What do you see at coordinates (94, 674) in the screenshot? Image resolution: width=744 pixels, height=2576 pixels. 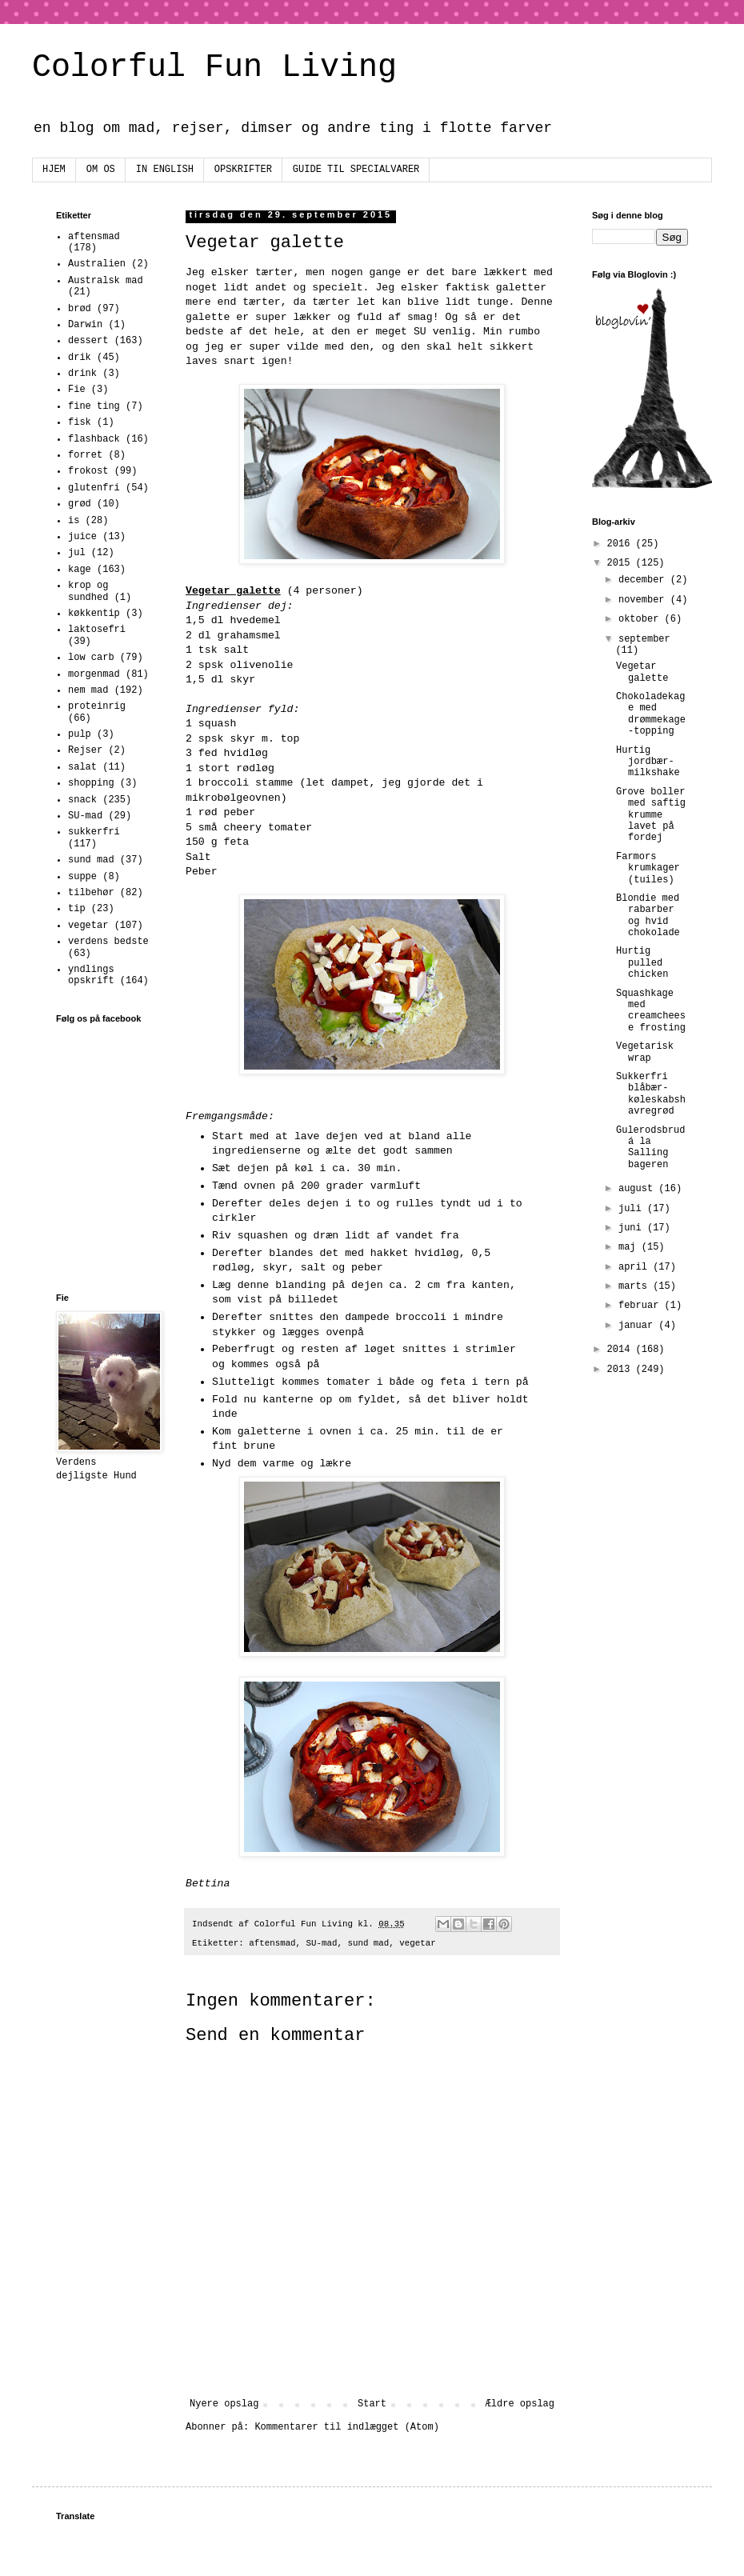 I see `morgenmad` at bounding box center [94, 674].